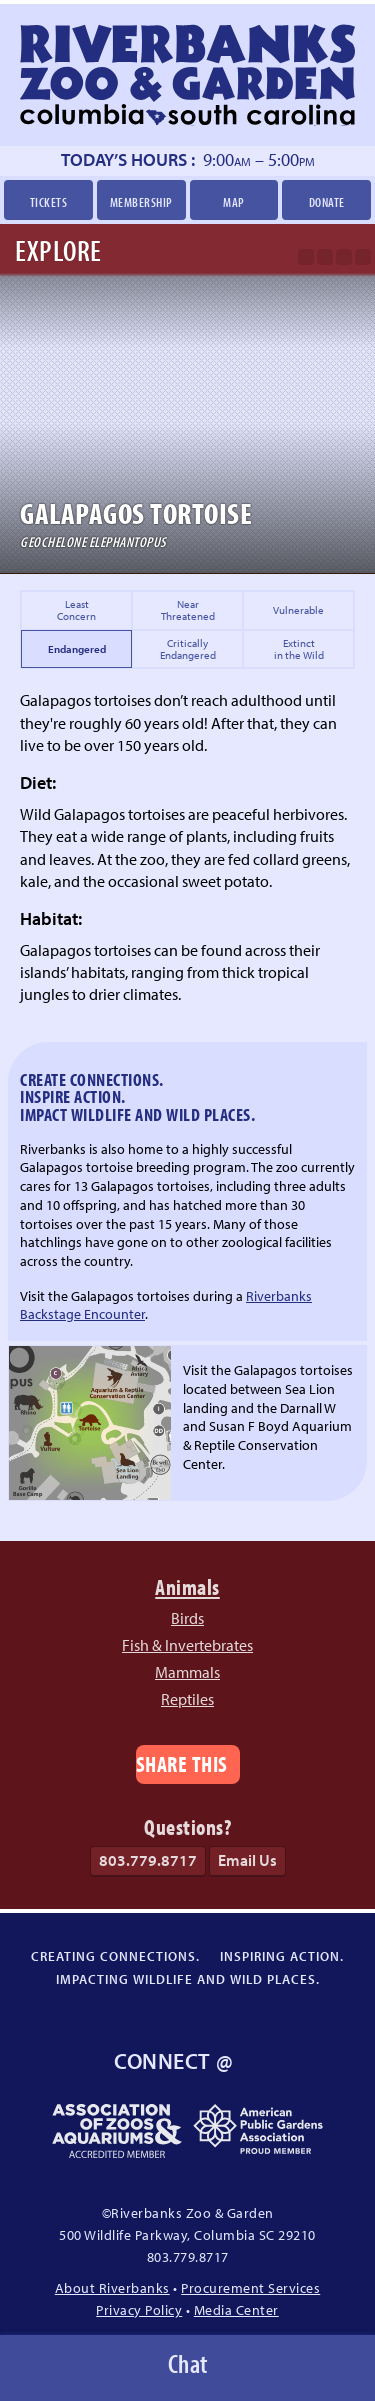  Describe the element at coordinates (188, 2363) in the screenshot. I see `Chat` at that location.